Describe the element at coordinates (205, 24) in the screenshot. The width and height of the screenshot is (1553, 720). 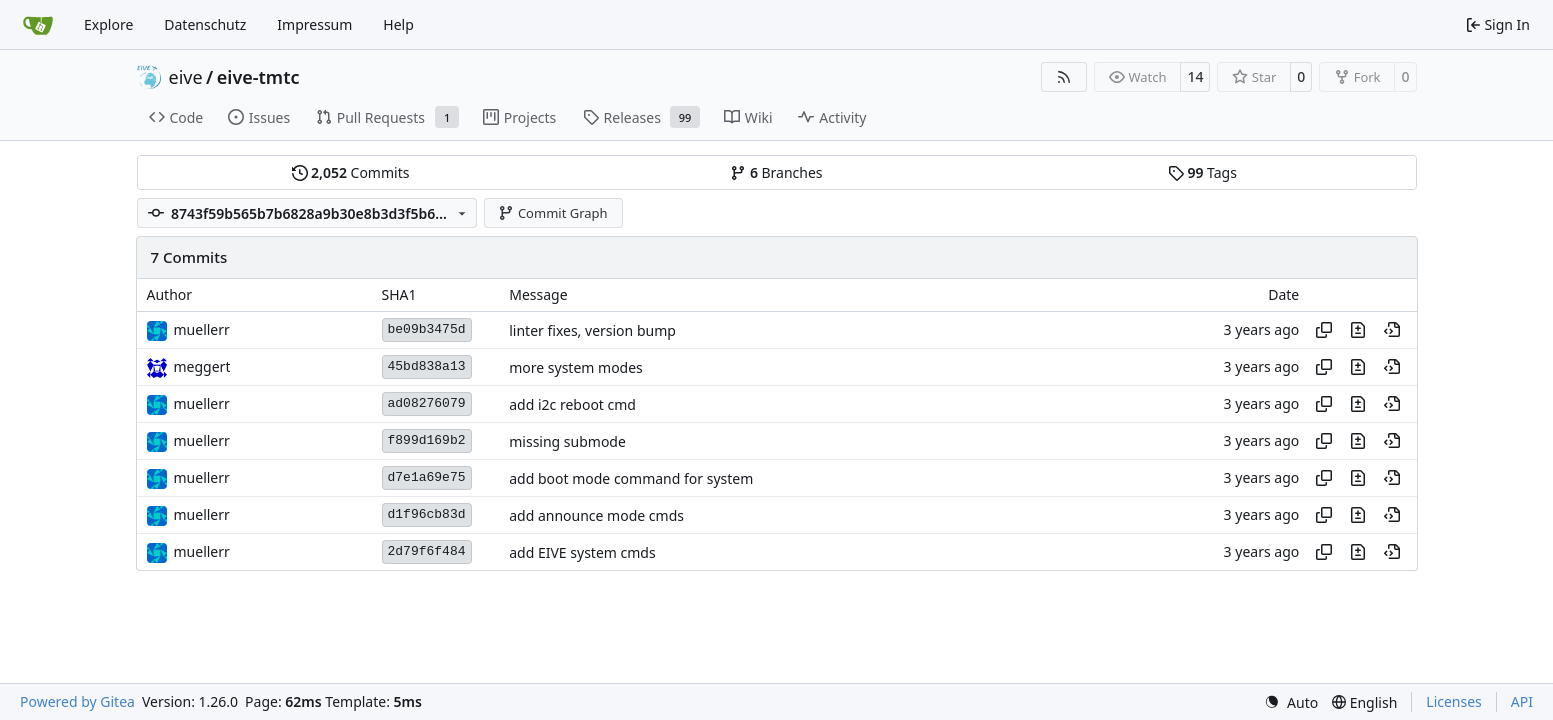
I see `Datenschutz` at that location.